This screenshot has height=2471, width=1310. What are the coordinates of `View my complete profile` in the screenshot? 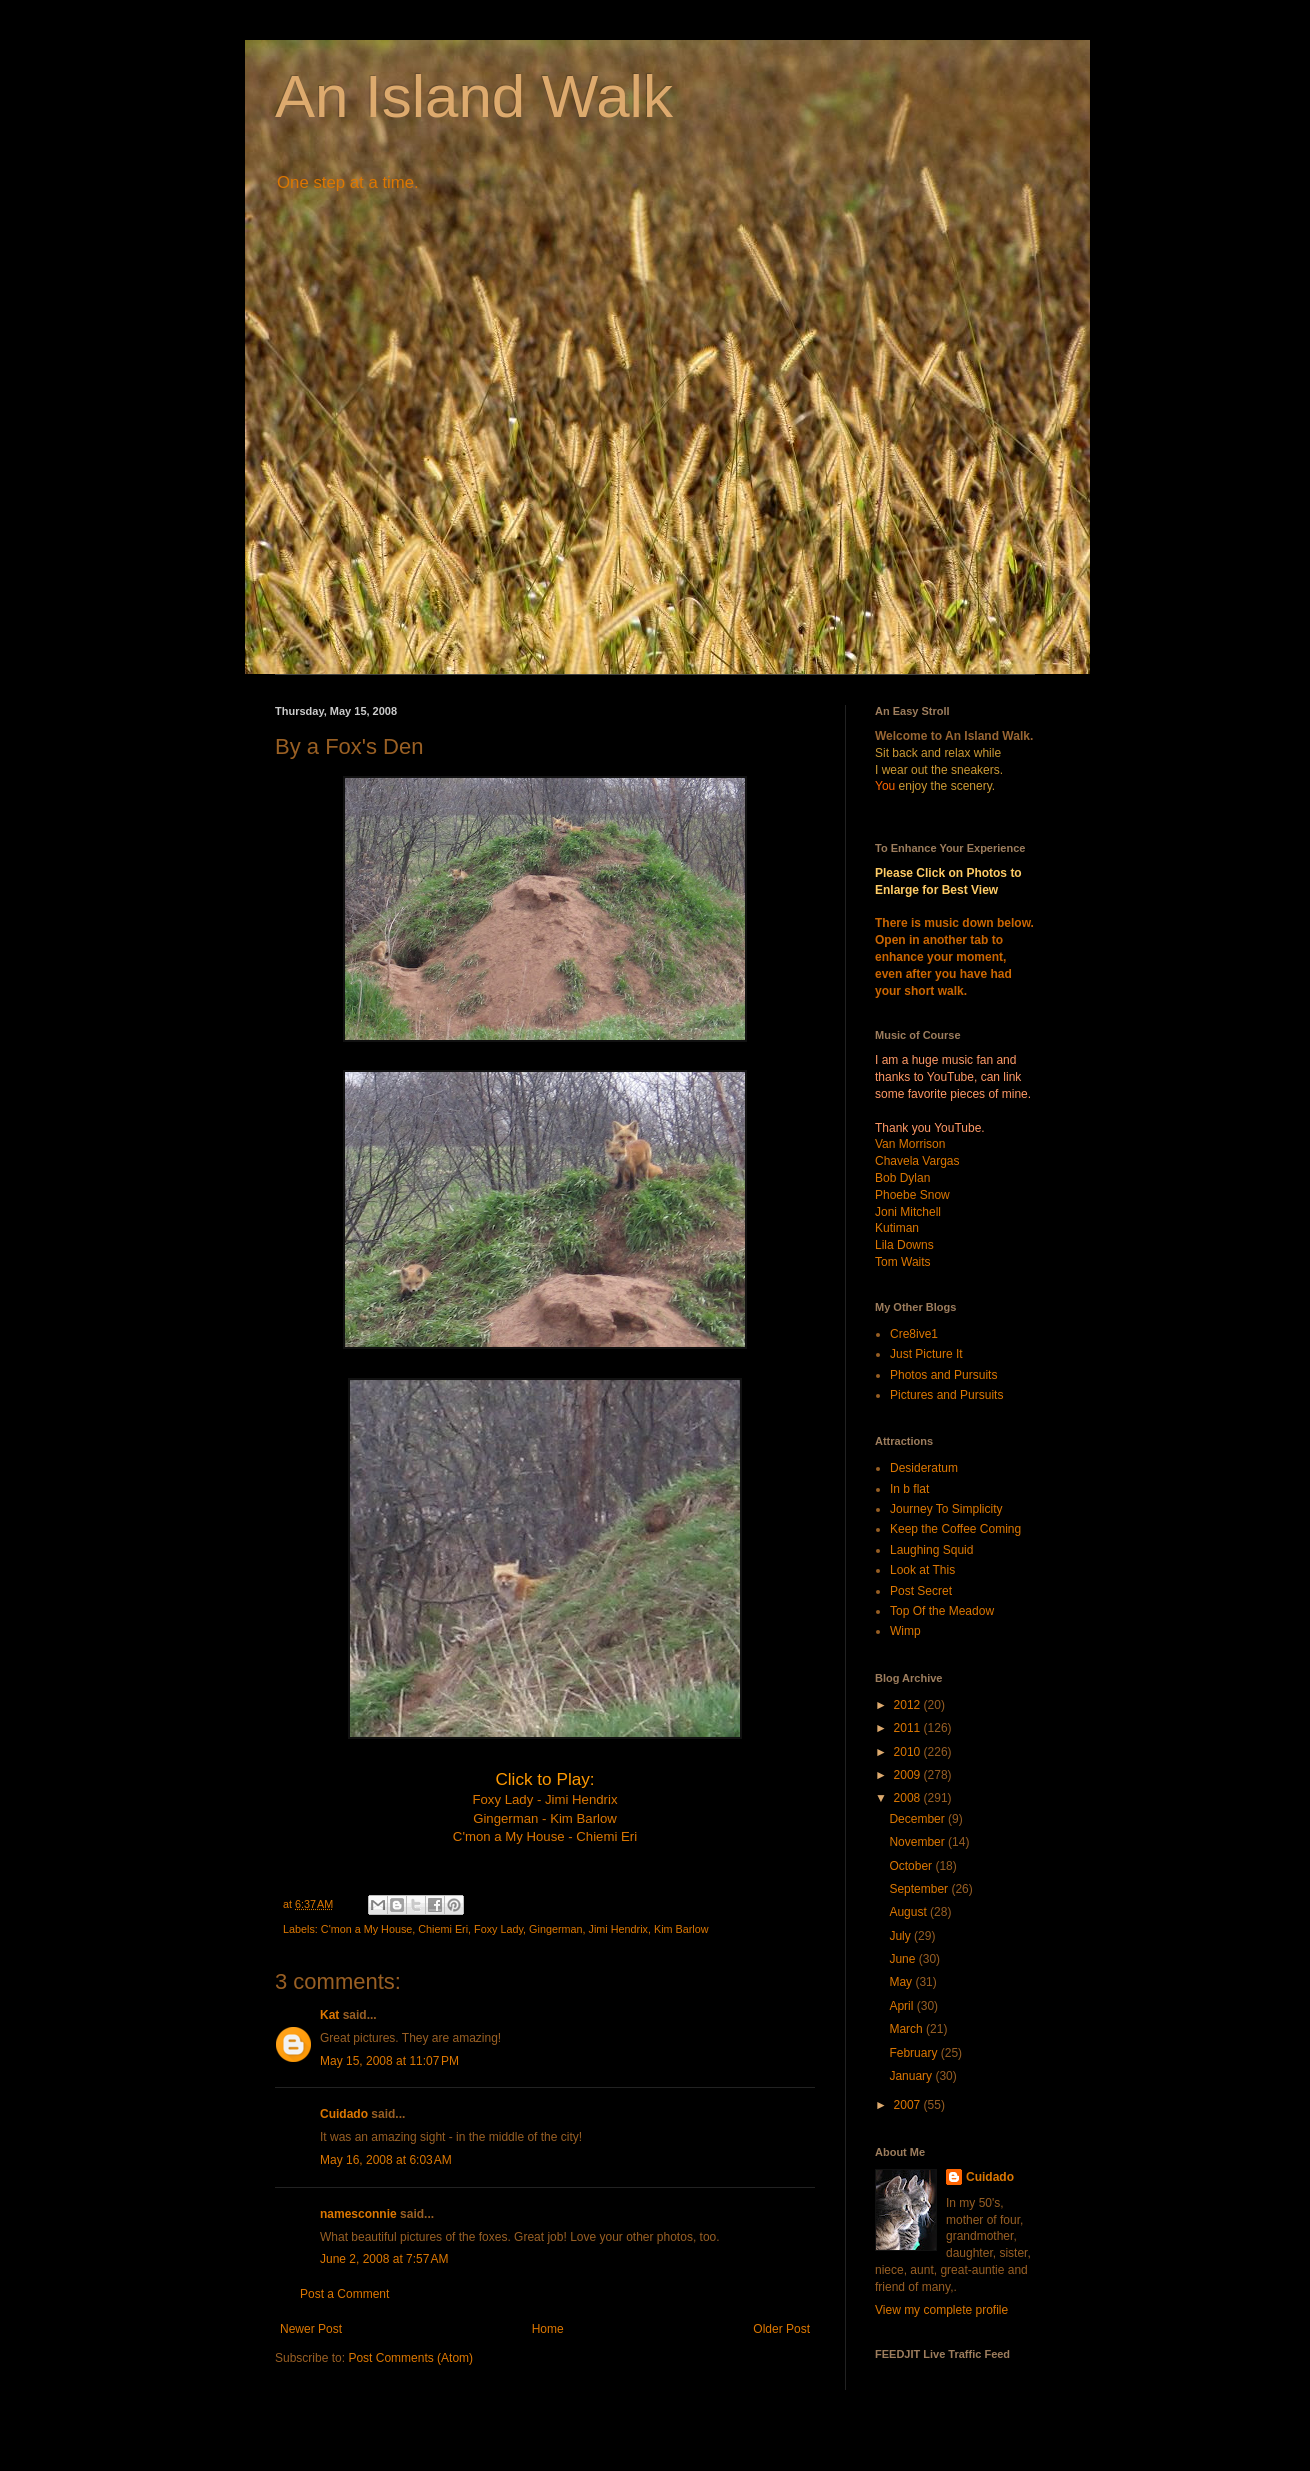 It's located at (941, 2310).